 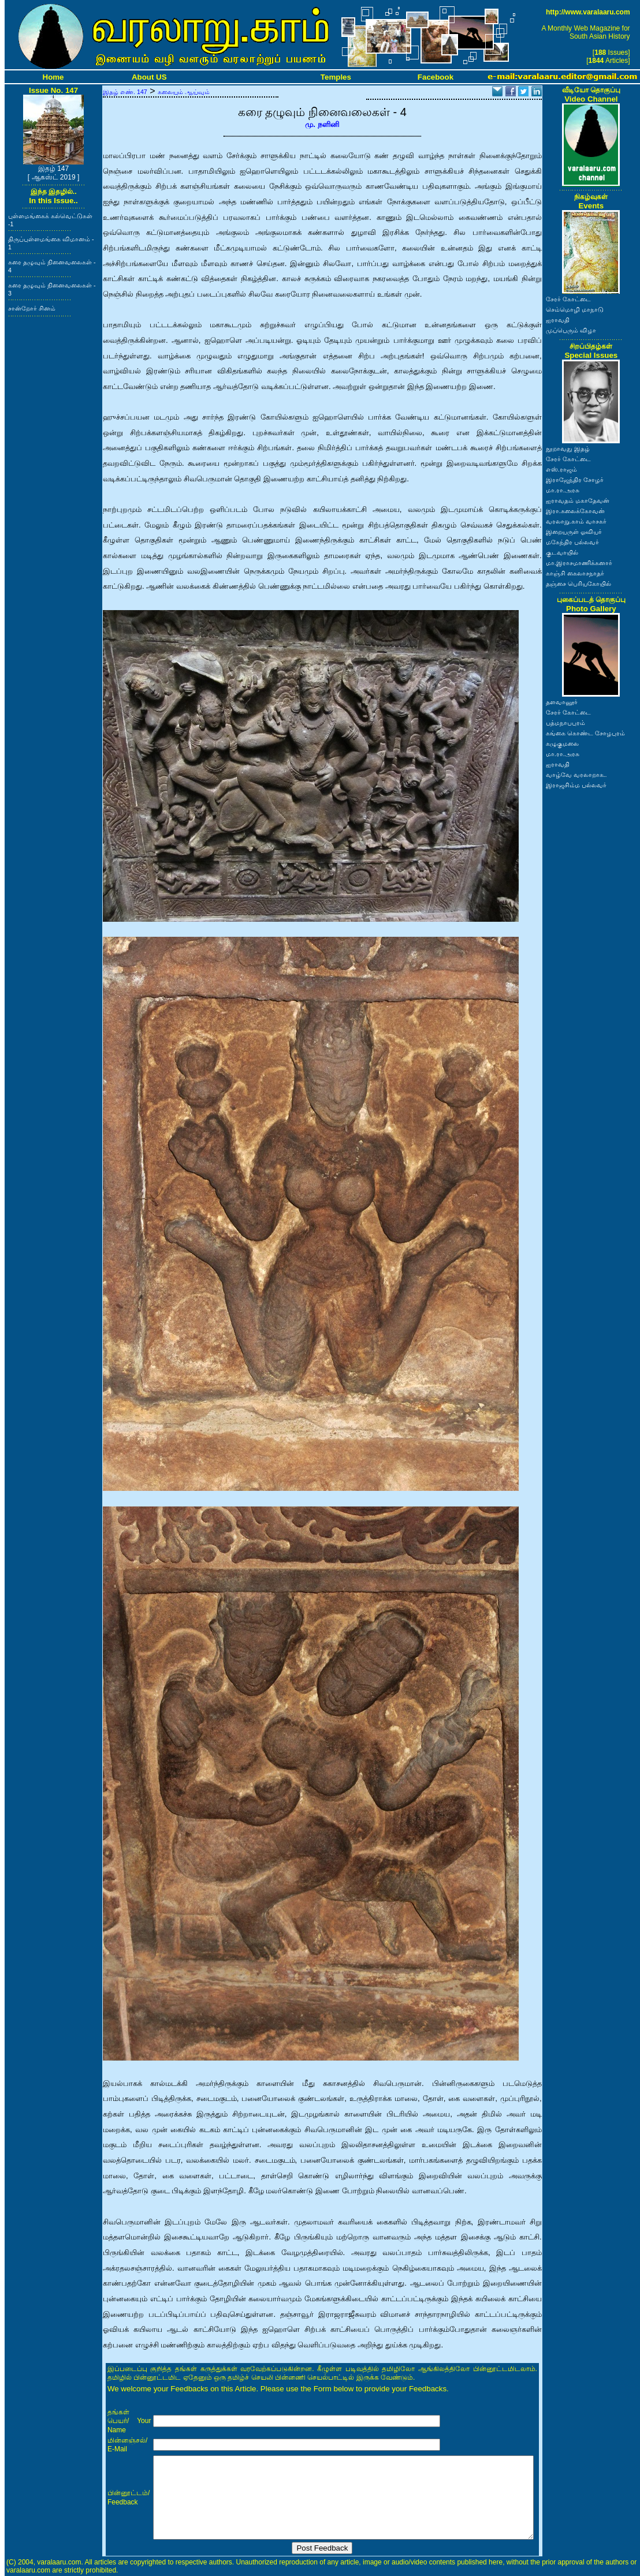 What do you see at coordinates (125, 91) in the screenshot?
I see `இதழ் எண். 147` at bounding box center [125, 91].